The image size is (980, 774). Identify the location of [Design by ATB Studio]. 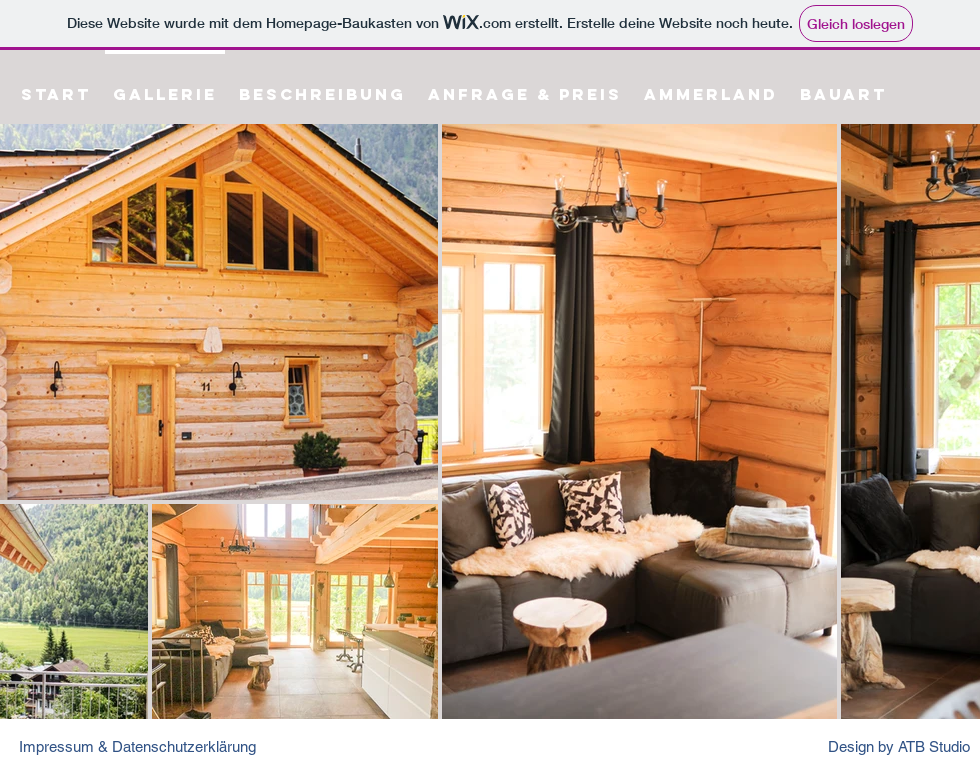
(897, 746).